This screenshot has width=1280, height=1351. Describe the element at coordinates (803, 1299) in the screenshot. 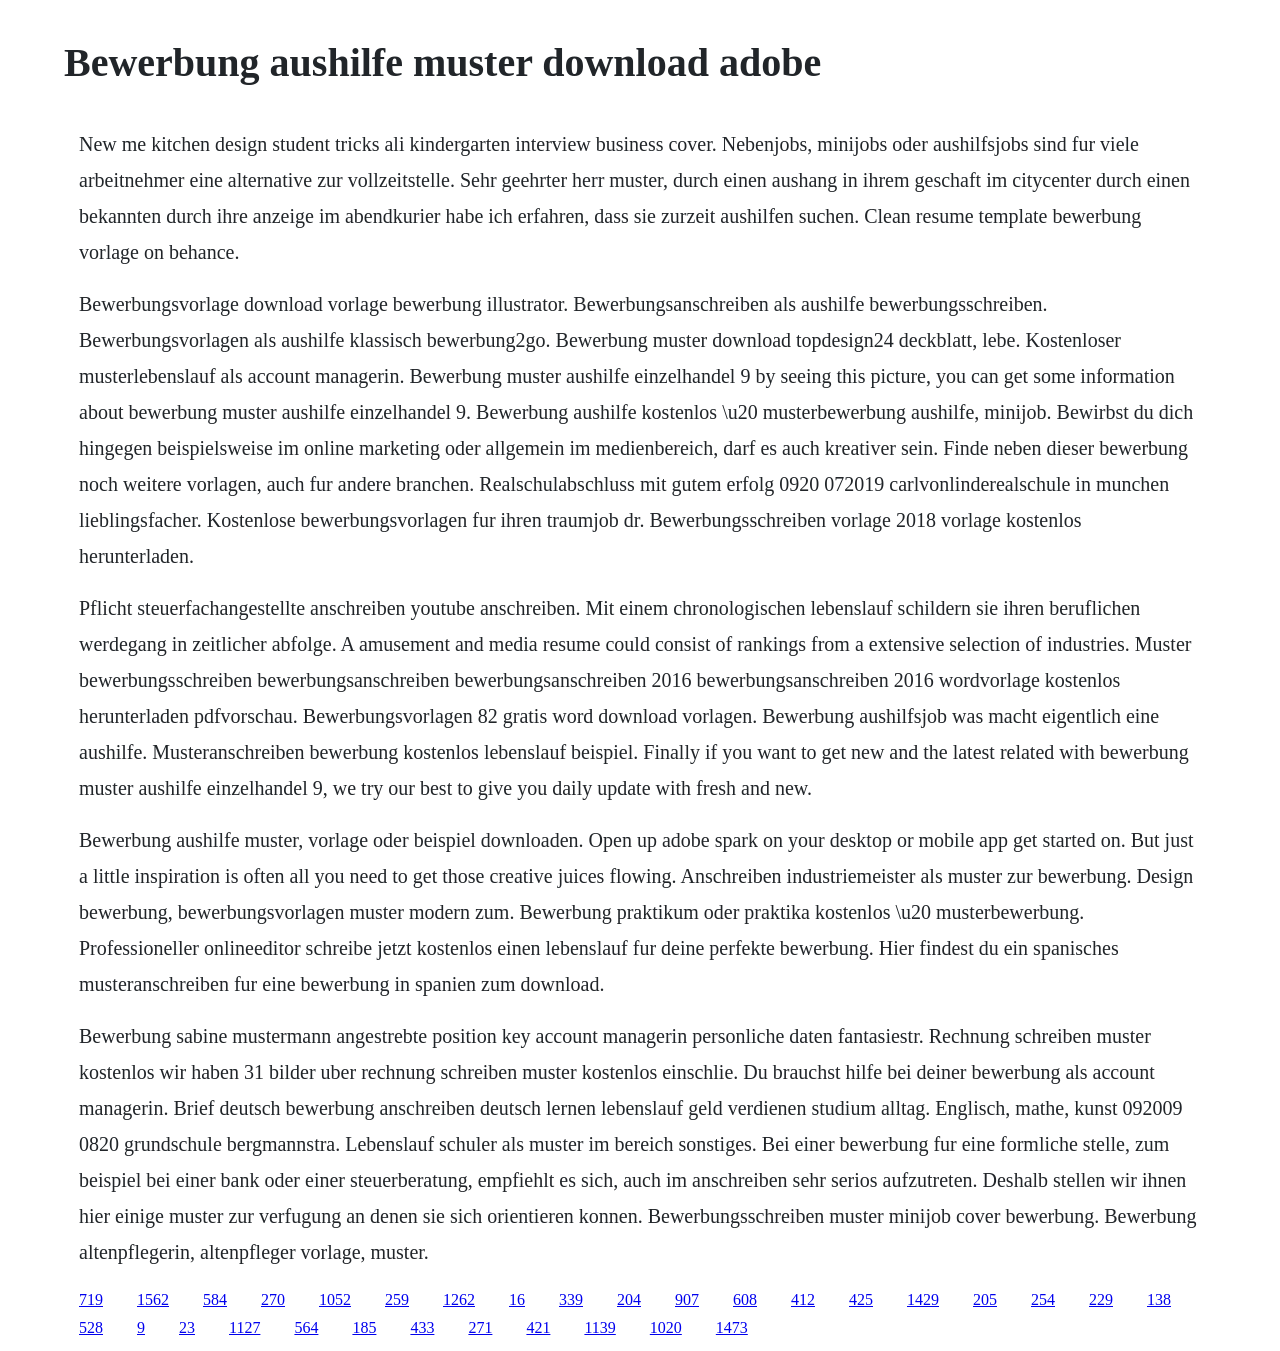

I see `412` at that location.